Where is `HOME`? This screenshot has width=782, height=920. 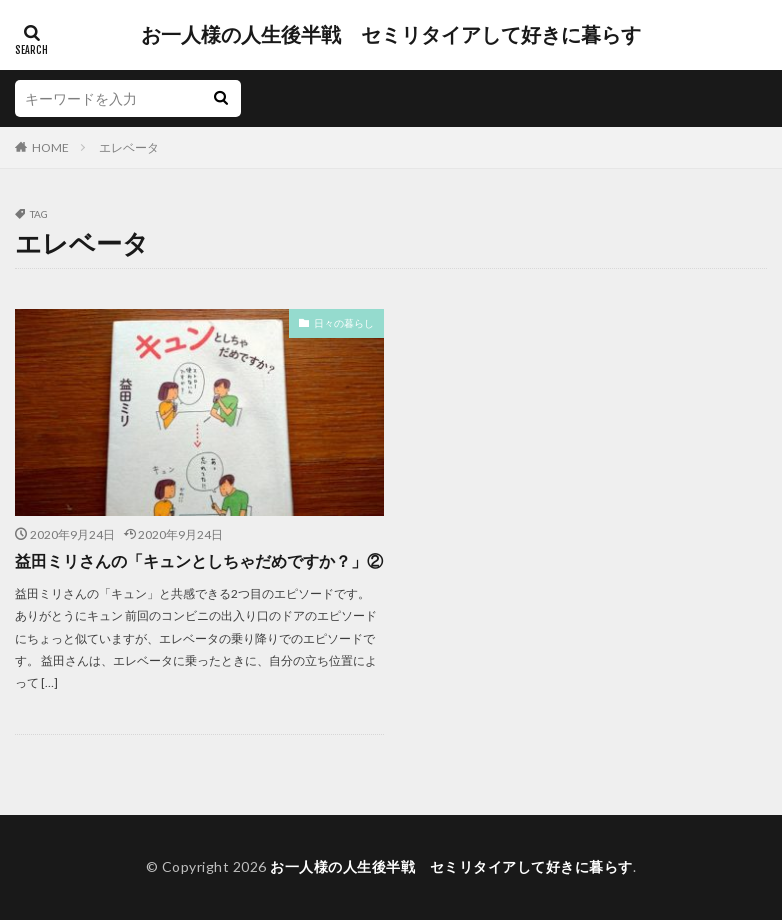
HOME is located at coordinates (50, 147).